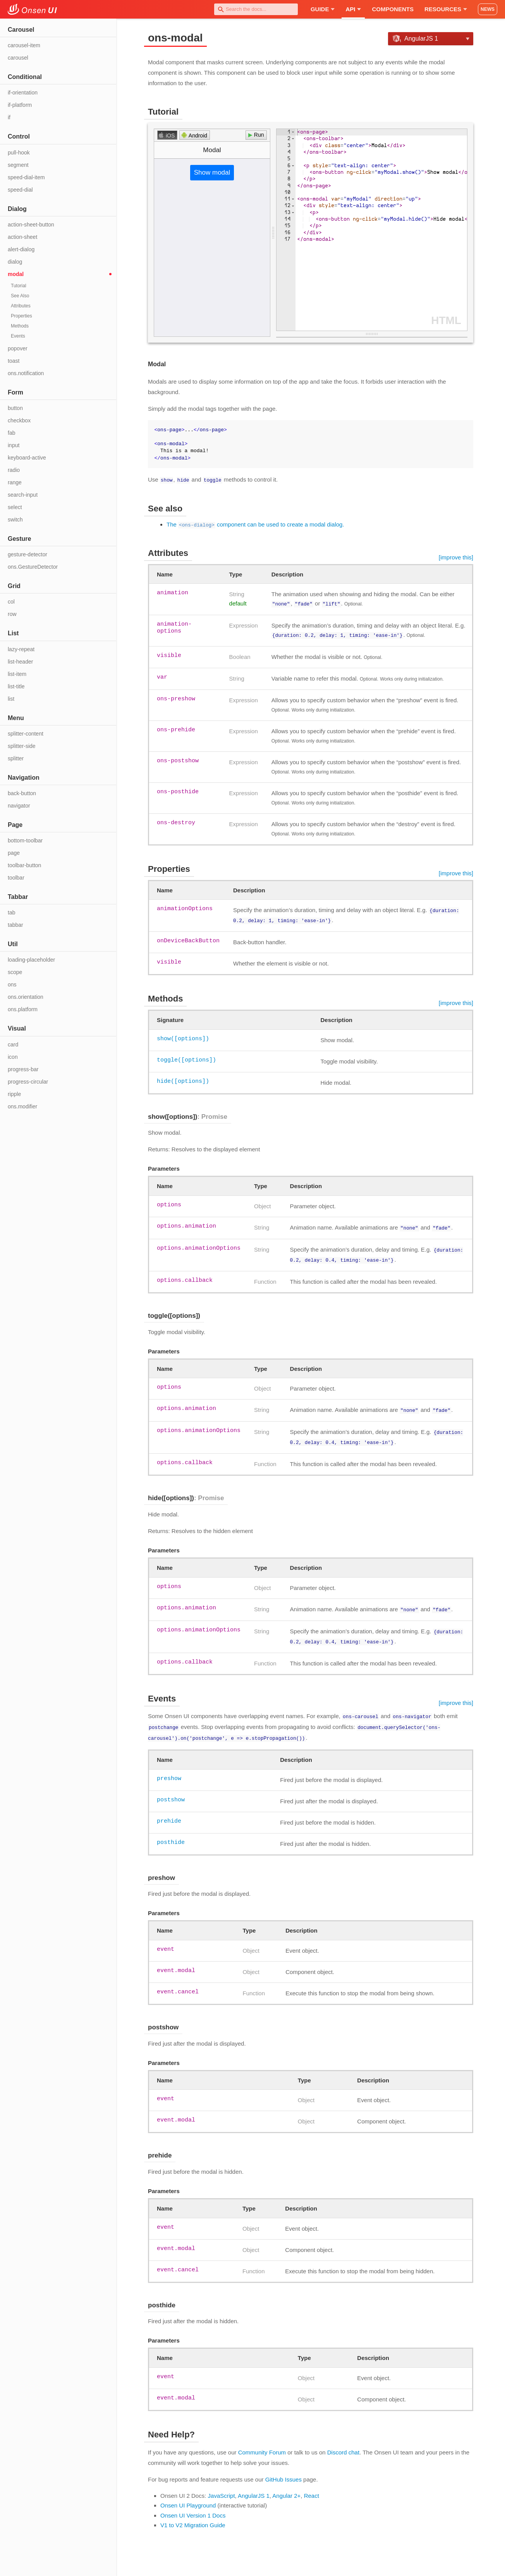  I want to click on splitter, so click(16, 758).